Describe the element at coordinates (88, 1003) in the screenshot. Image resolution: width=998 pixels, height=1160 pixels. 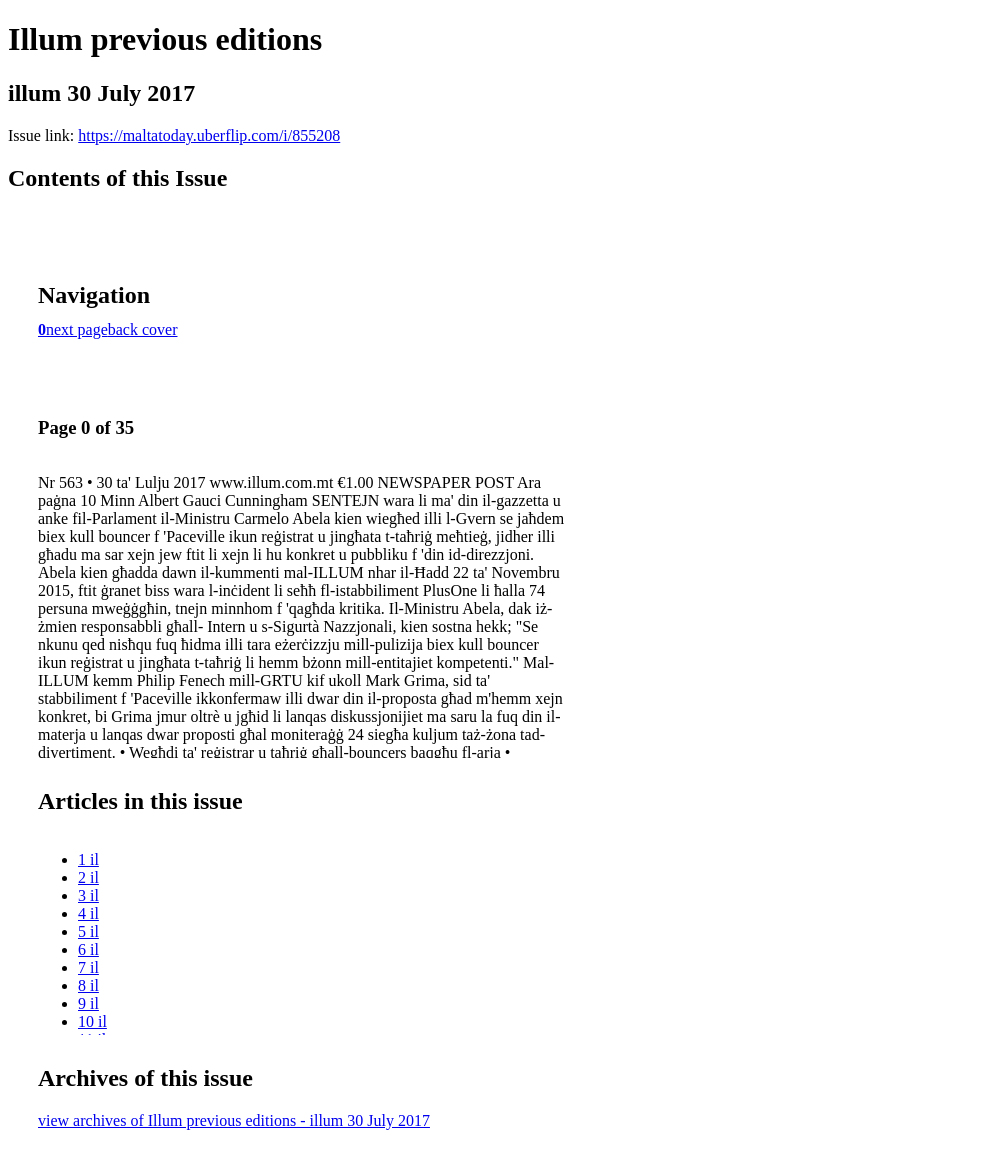
I see `9 il` at that location.